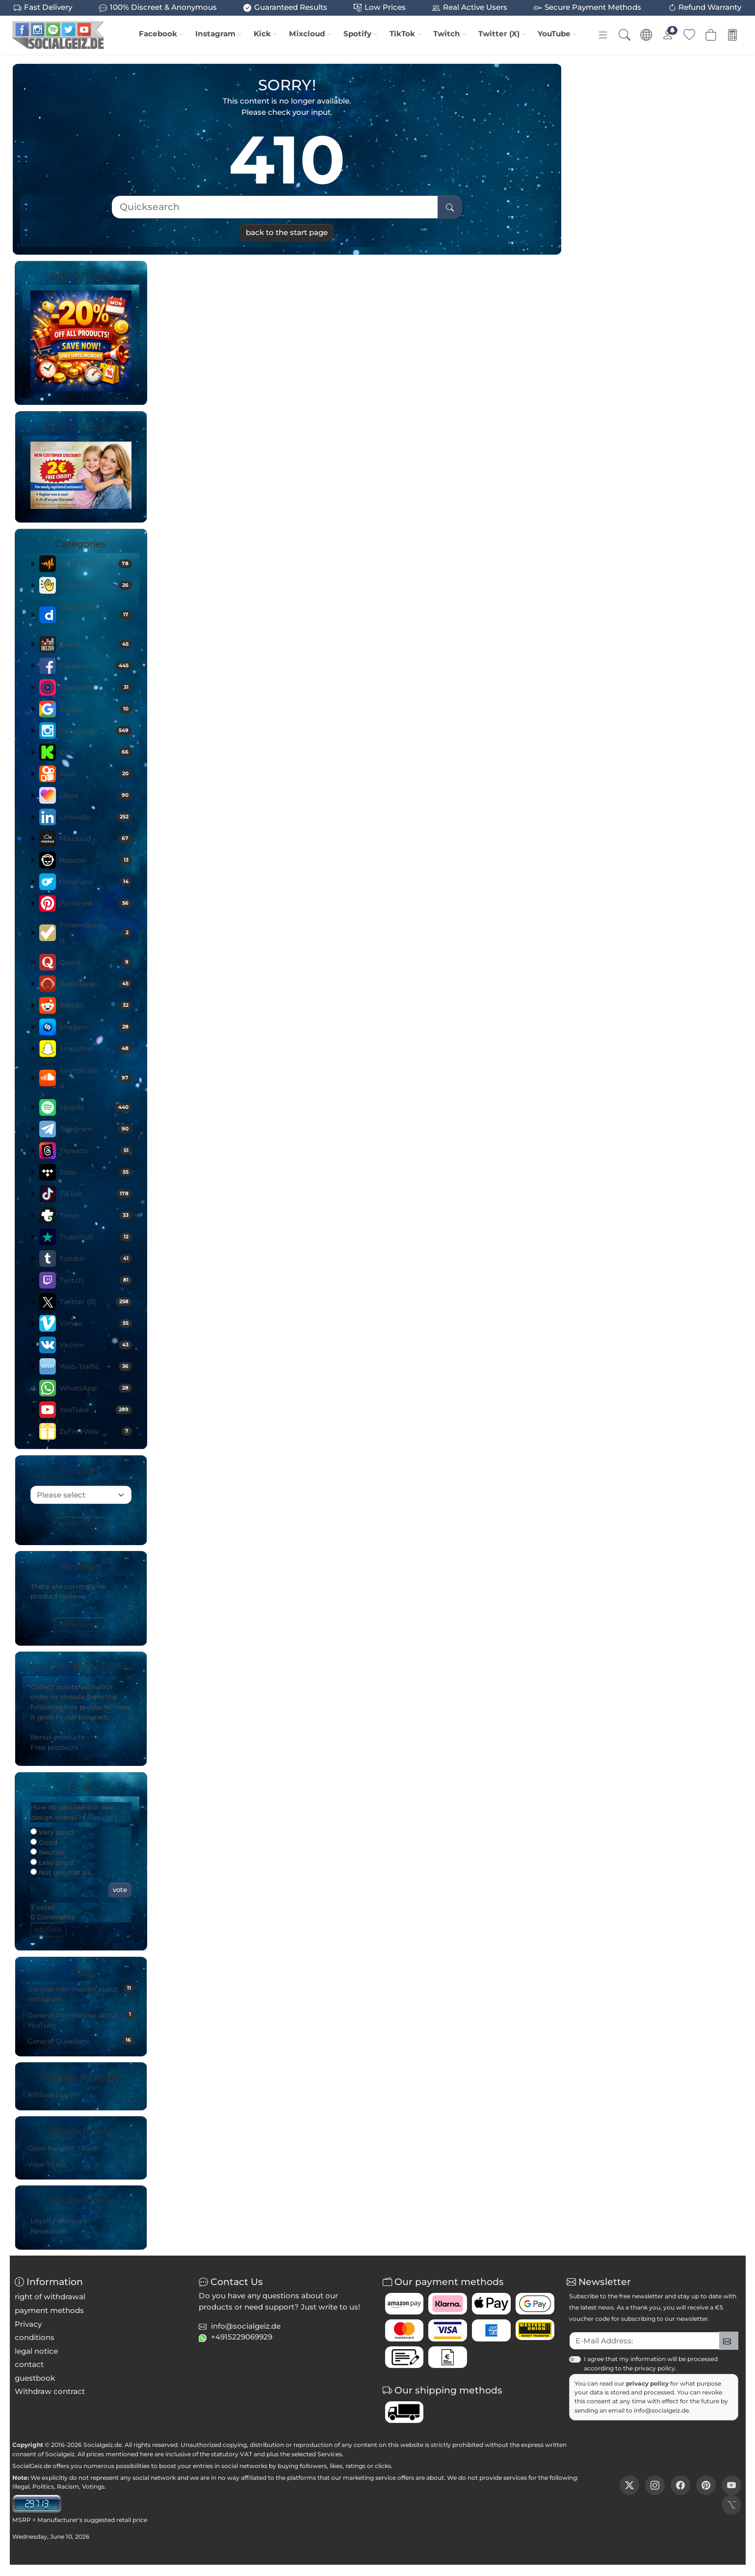  What do you see at coordinates (262, 33) in the screenshot?
I see `Kick` at bounding box center [262, 33].